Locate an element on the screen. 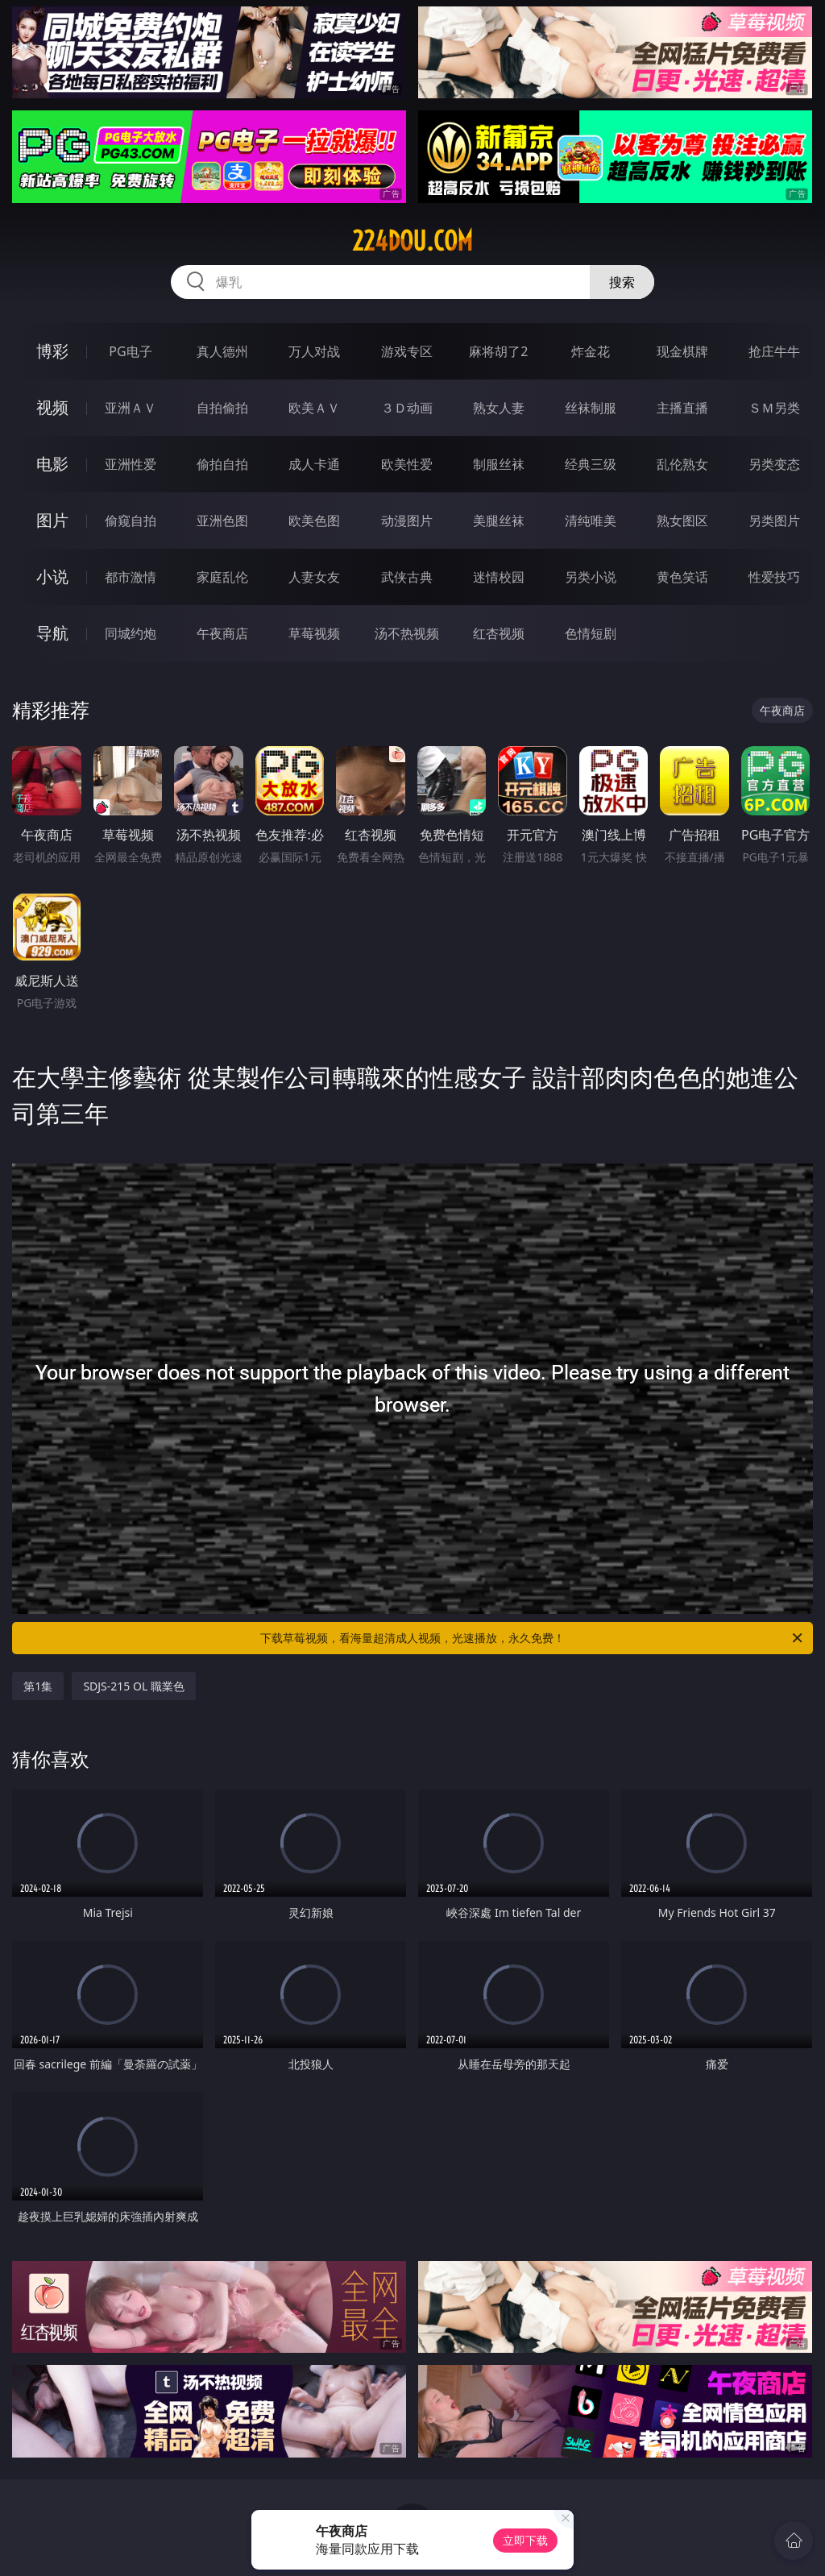  博彩 is located at coordinates (52, 351).